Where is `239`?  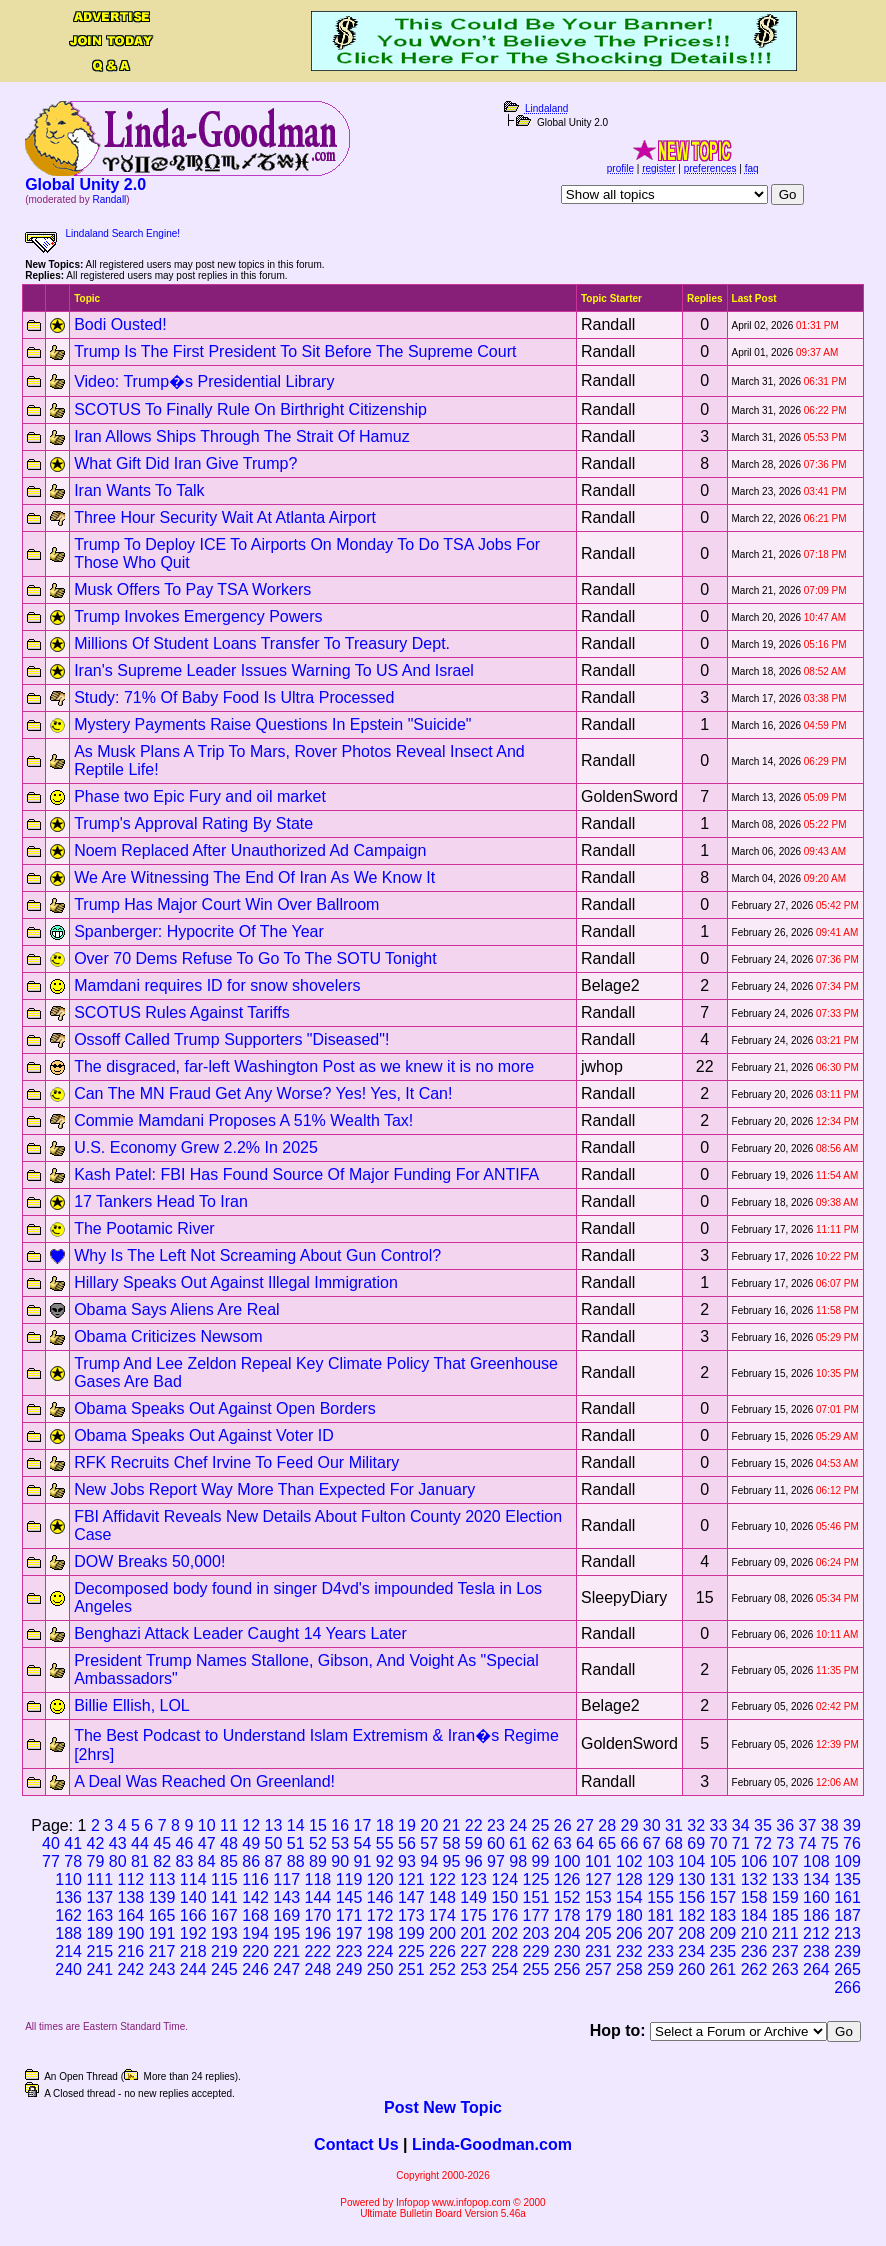
239 is located at coordinates (847, 1951).